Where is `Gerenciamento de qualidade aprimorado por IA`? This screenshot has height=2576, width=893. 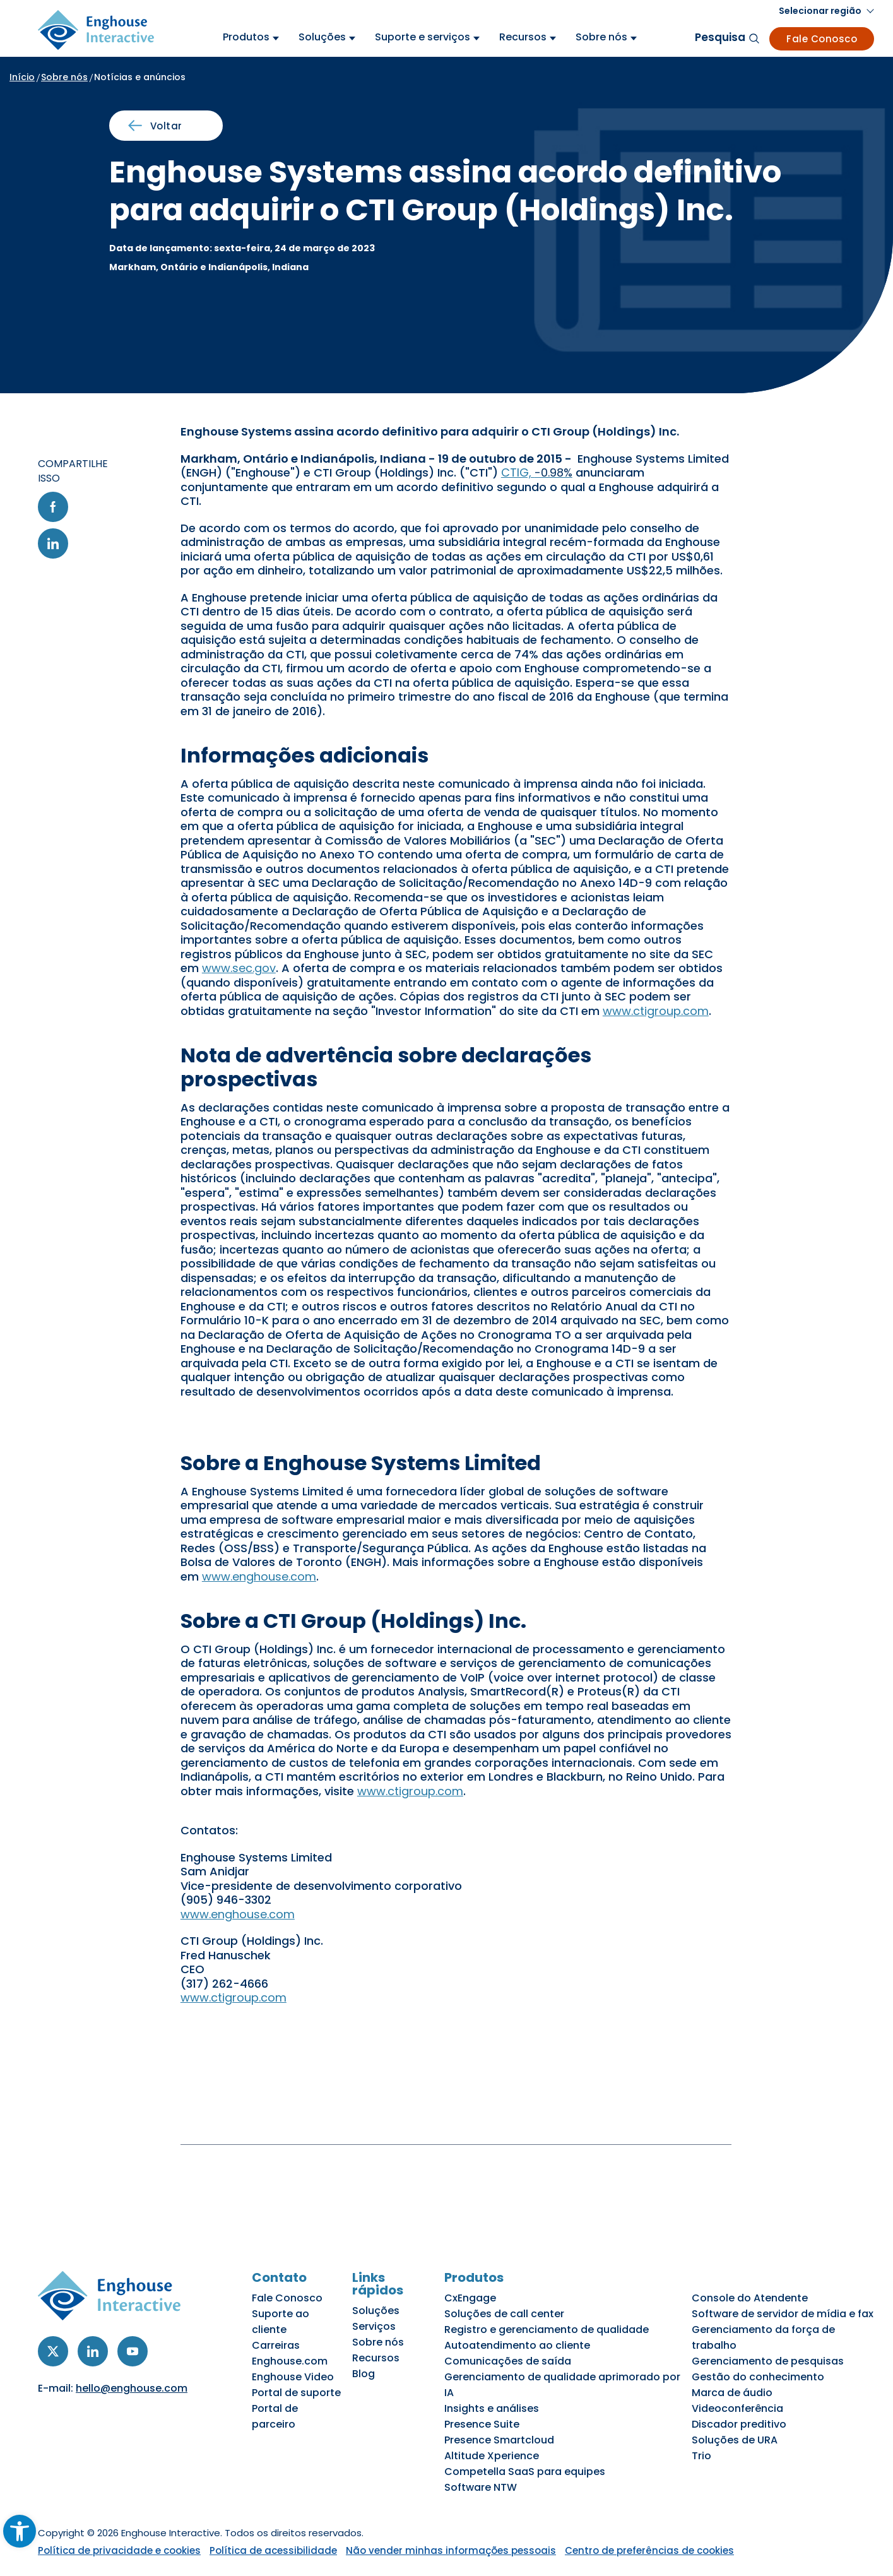 Gerenciamento de qualidade aprimorado por IA is located at coordinates (562, 2385).